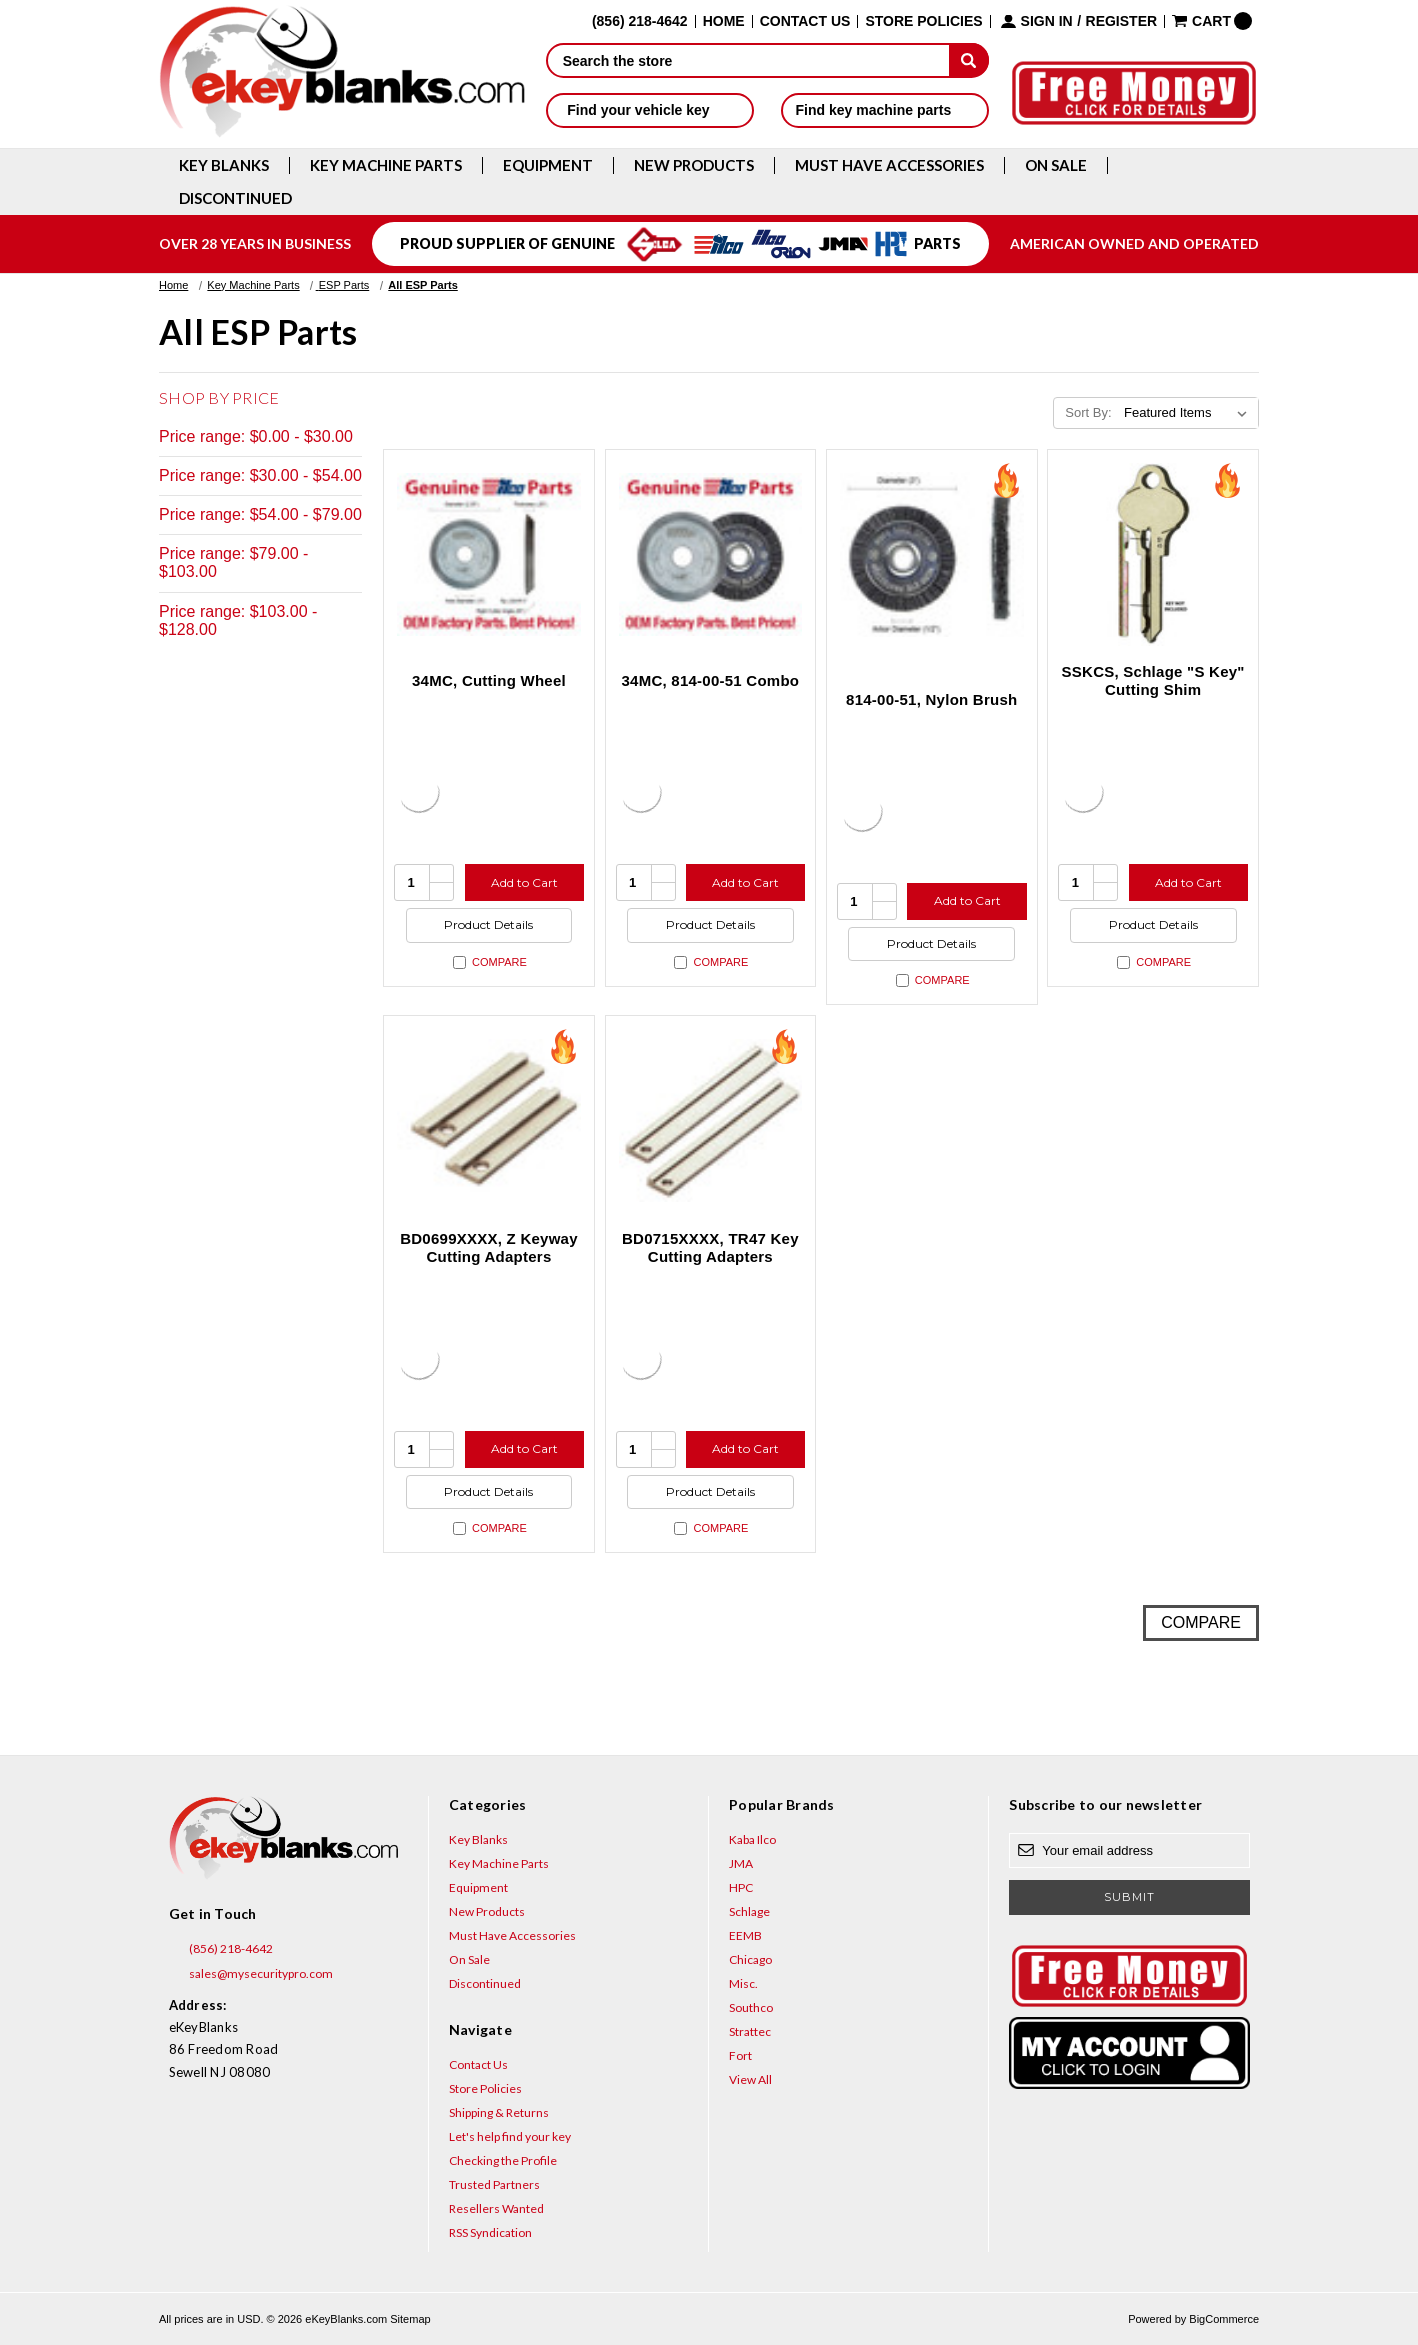  I want to click on 814-00-51, Nylon Brush [814-00-51, Nylon Brush, $24.75], so click(931, 699).